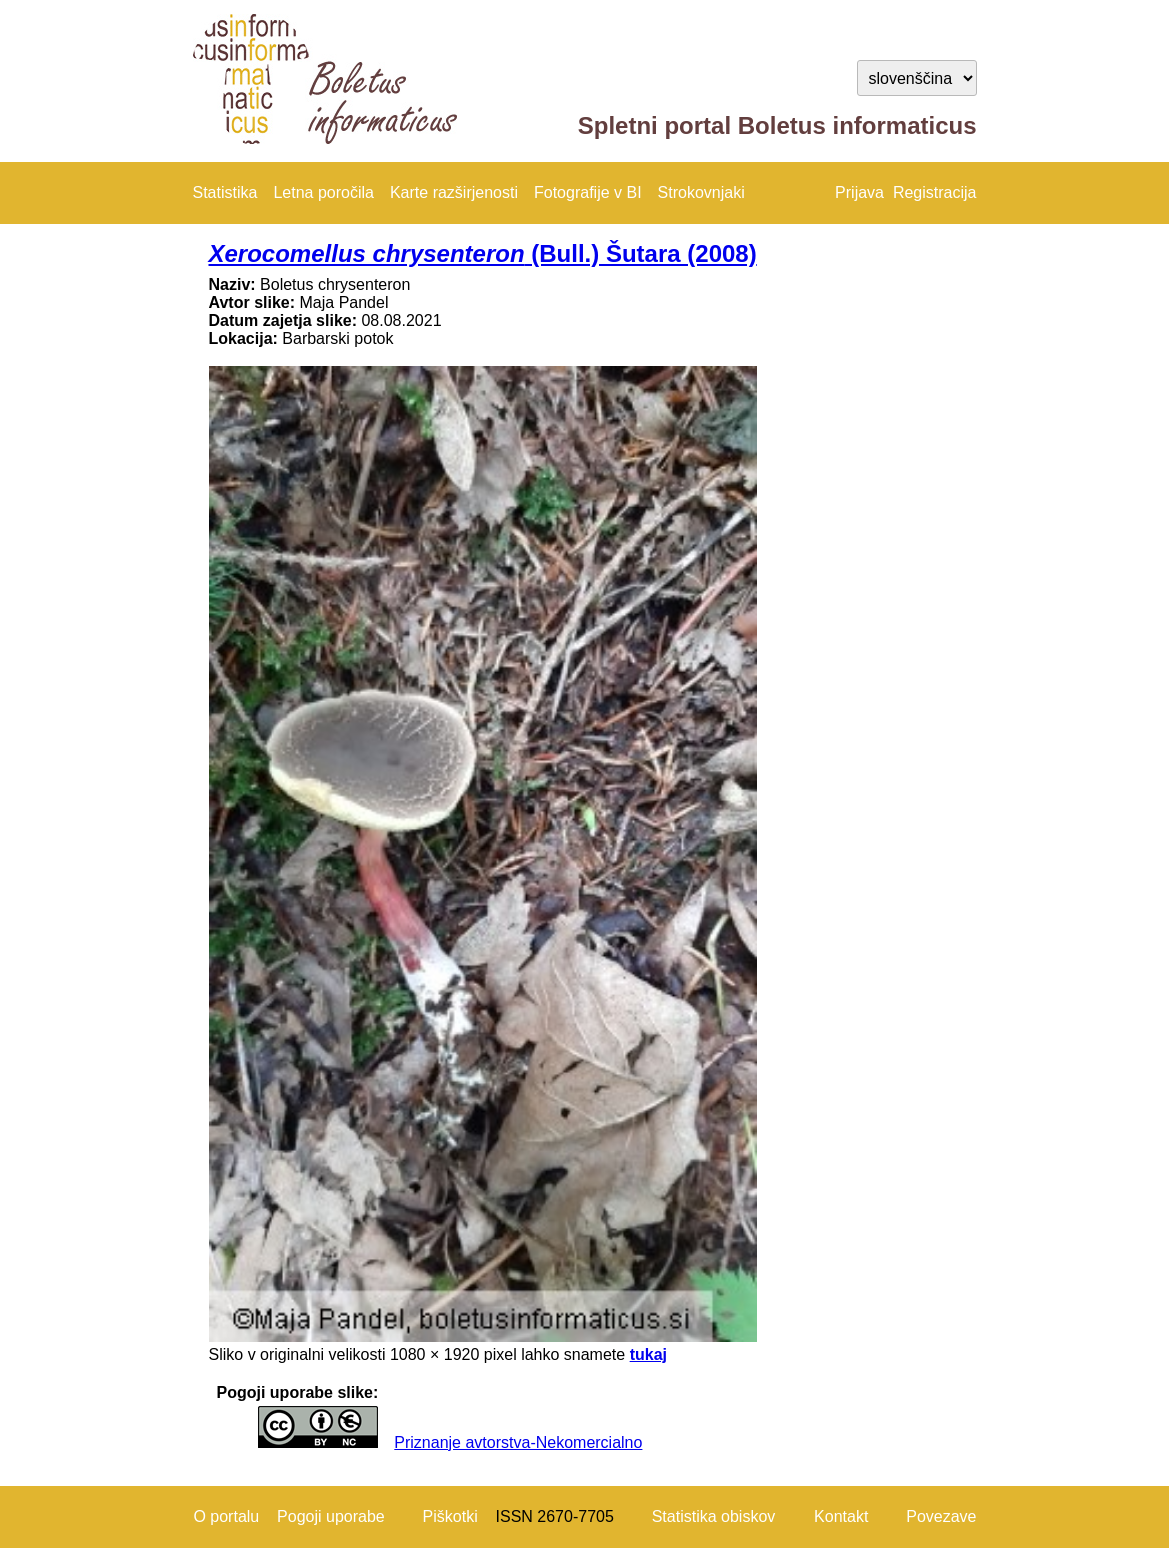 The height and width of the screenshot is (1548, 1169). What do you see at coordinates (588, 192) in the screenshot?
I see `Fotografije v BI` at bounding box center [588, 192].